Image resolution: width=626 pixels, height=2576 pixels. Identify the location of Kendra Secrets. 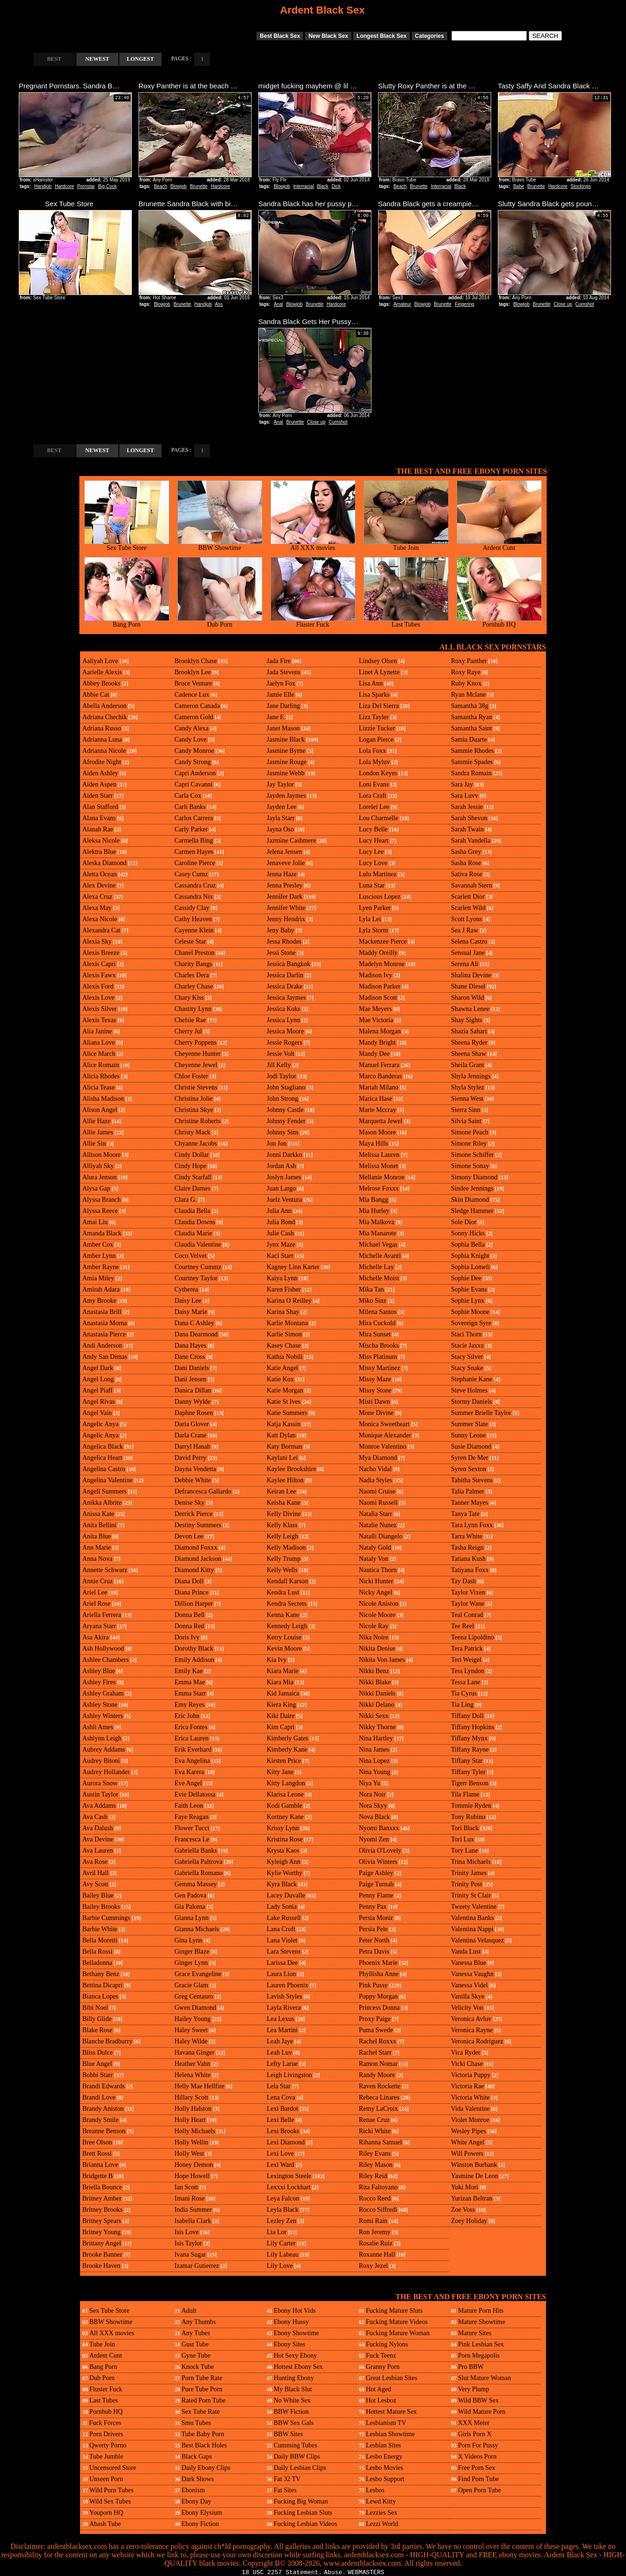
(286, 1603).